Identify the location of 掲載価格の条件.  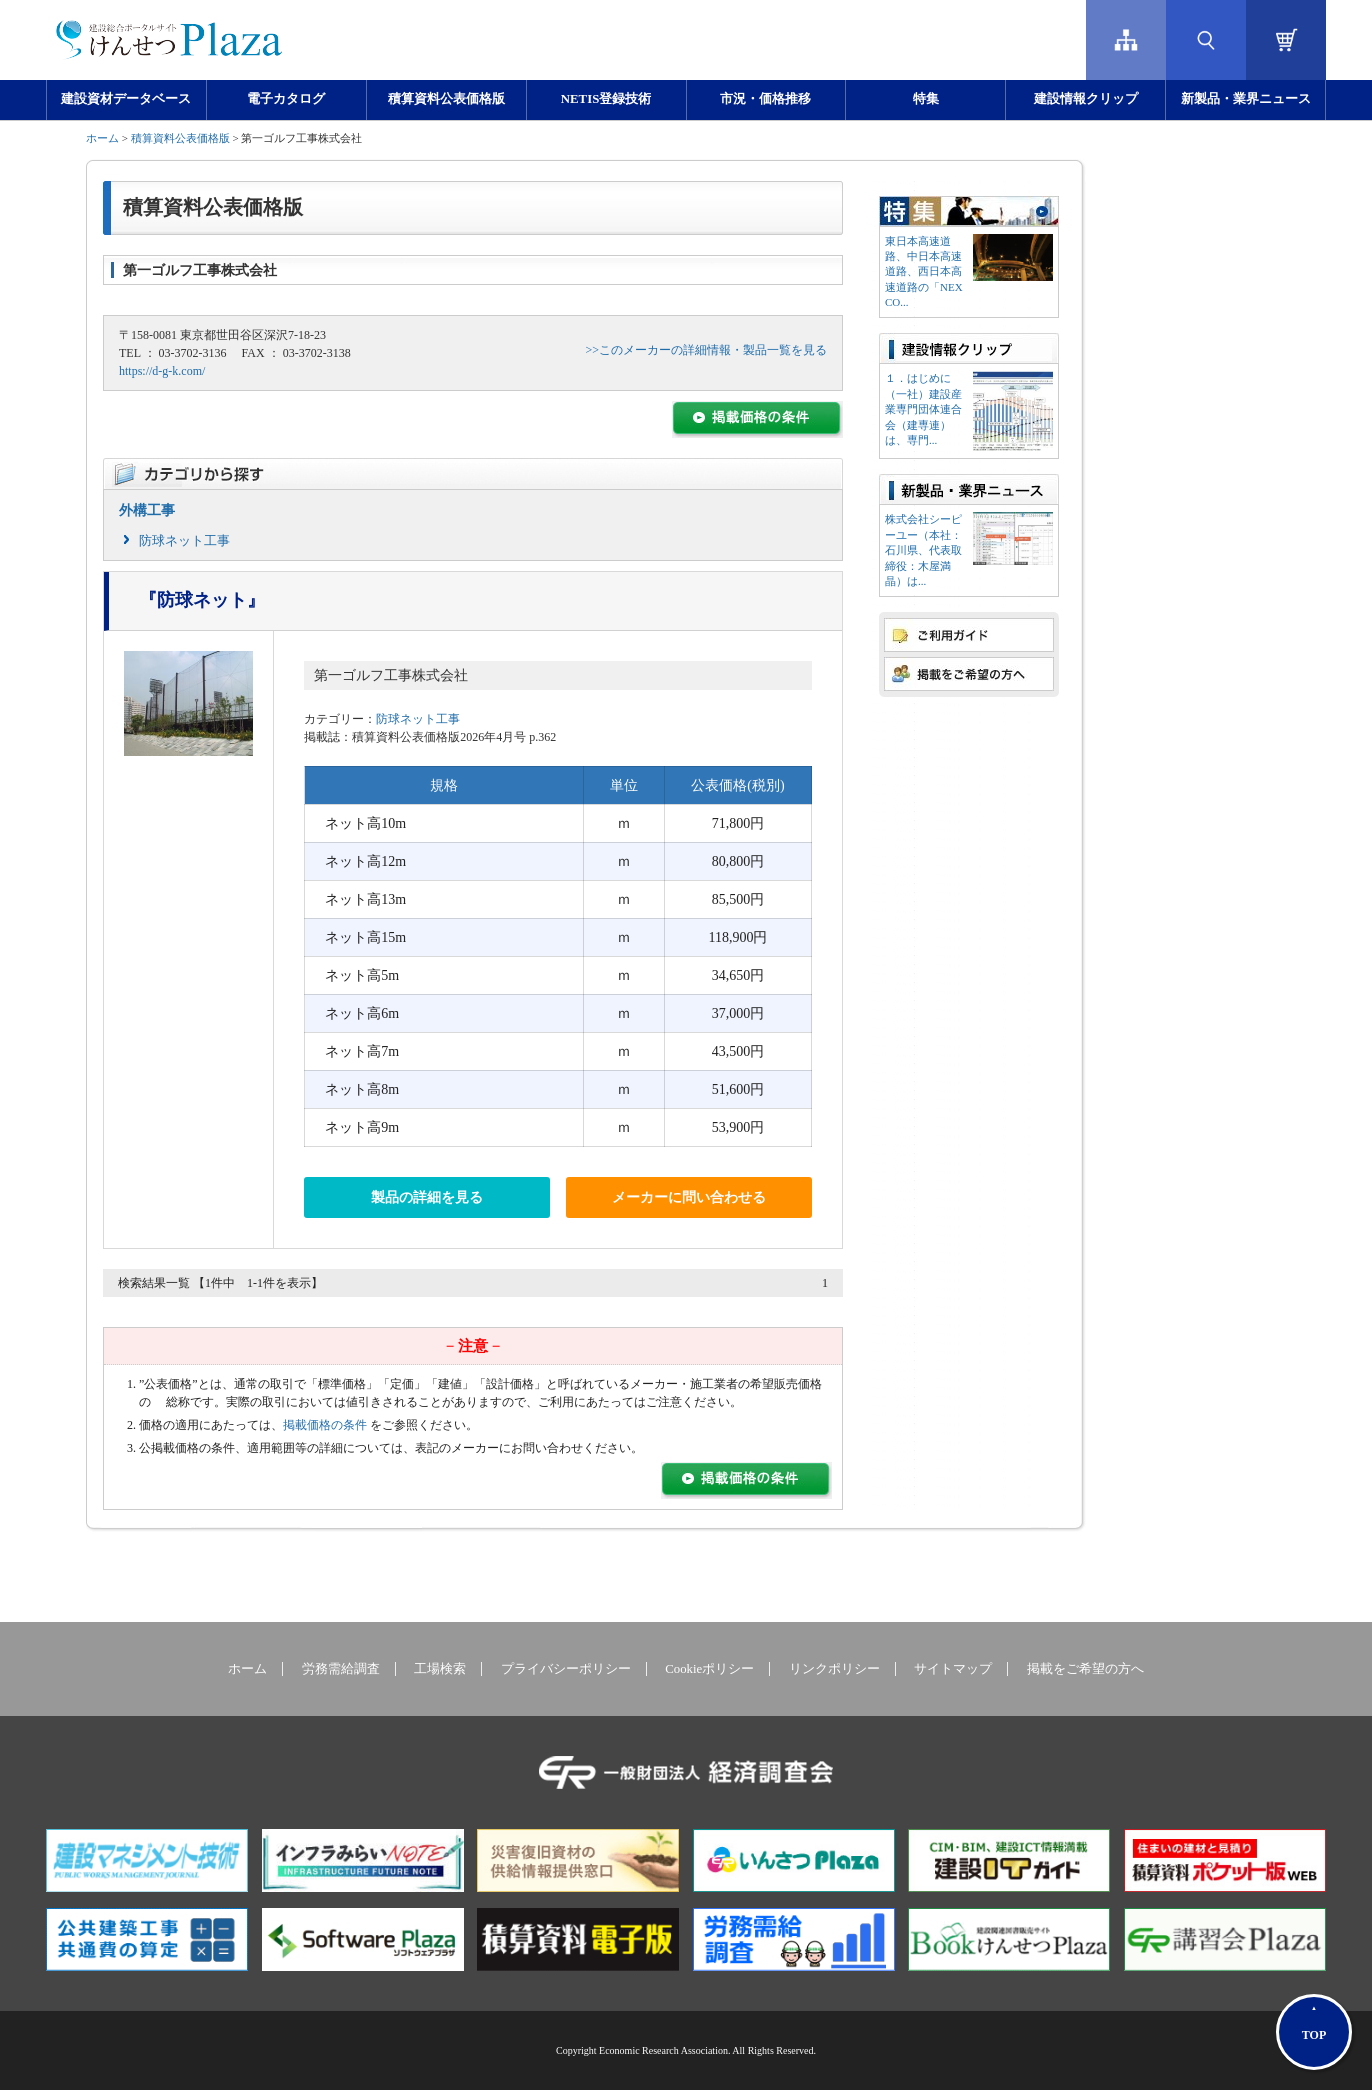
(325, 1425).